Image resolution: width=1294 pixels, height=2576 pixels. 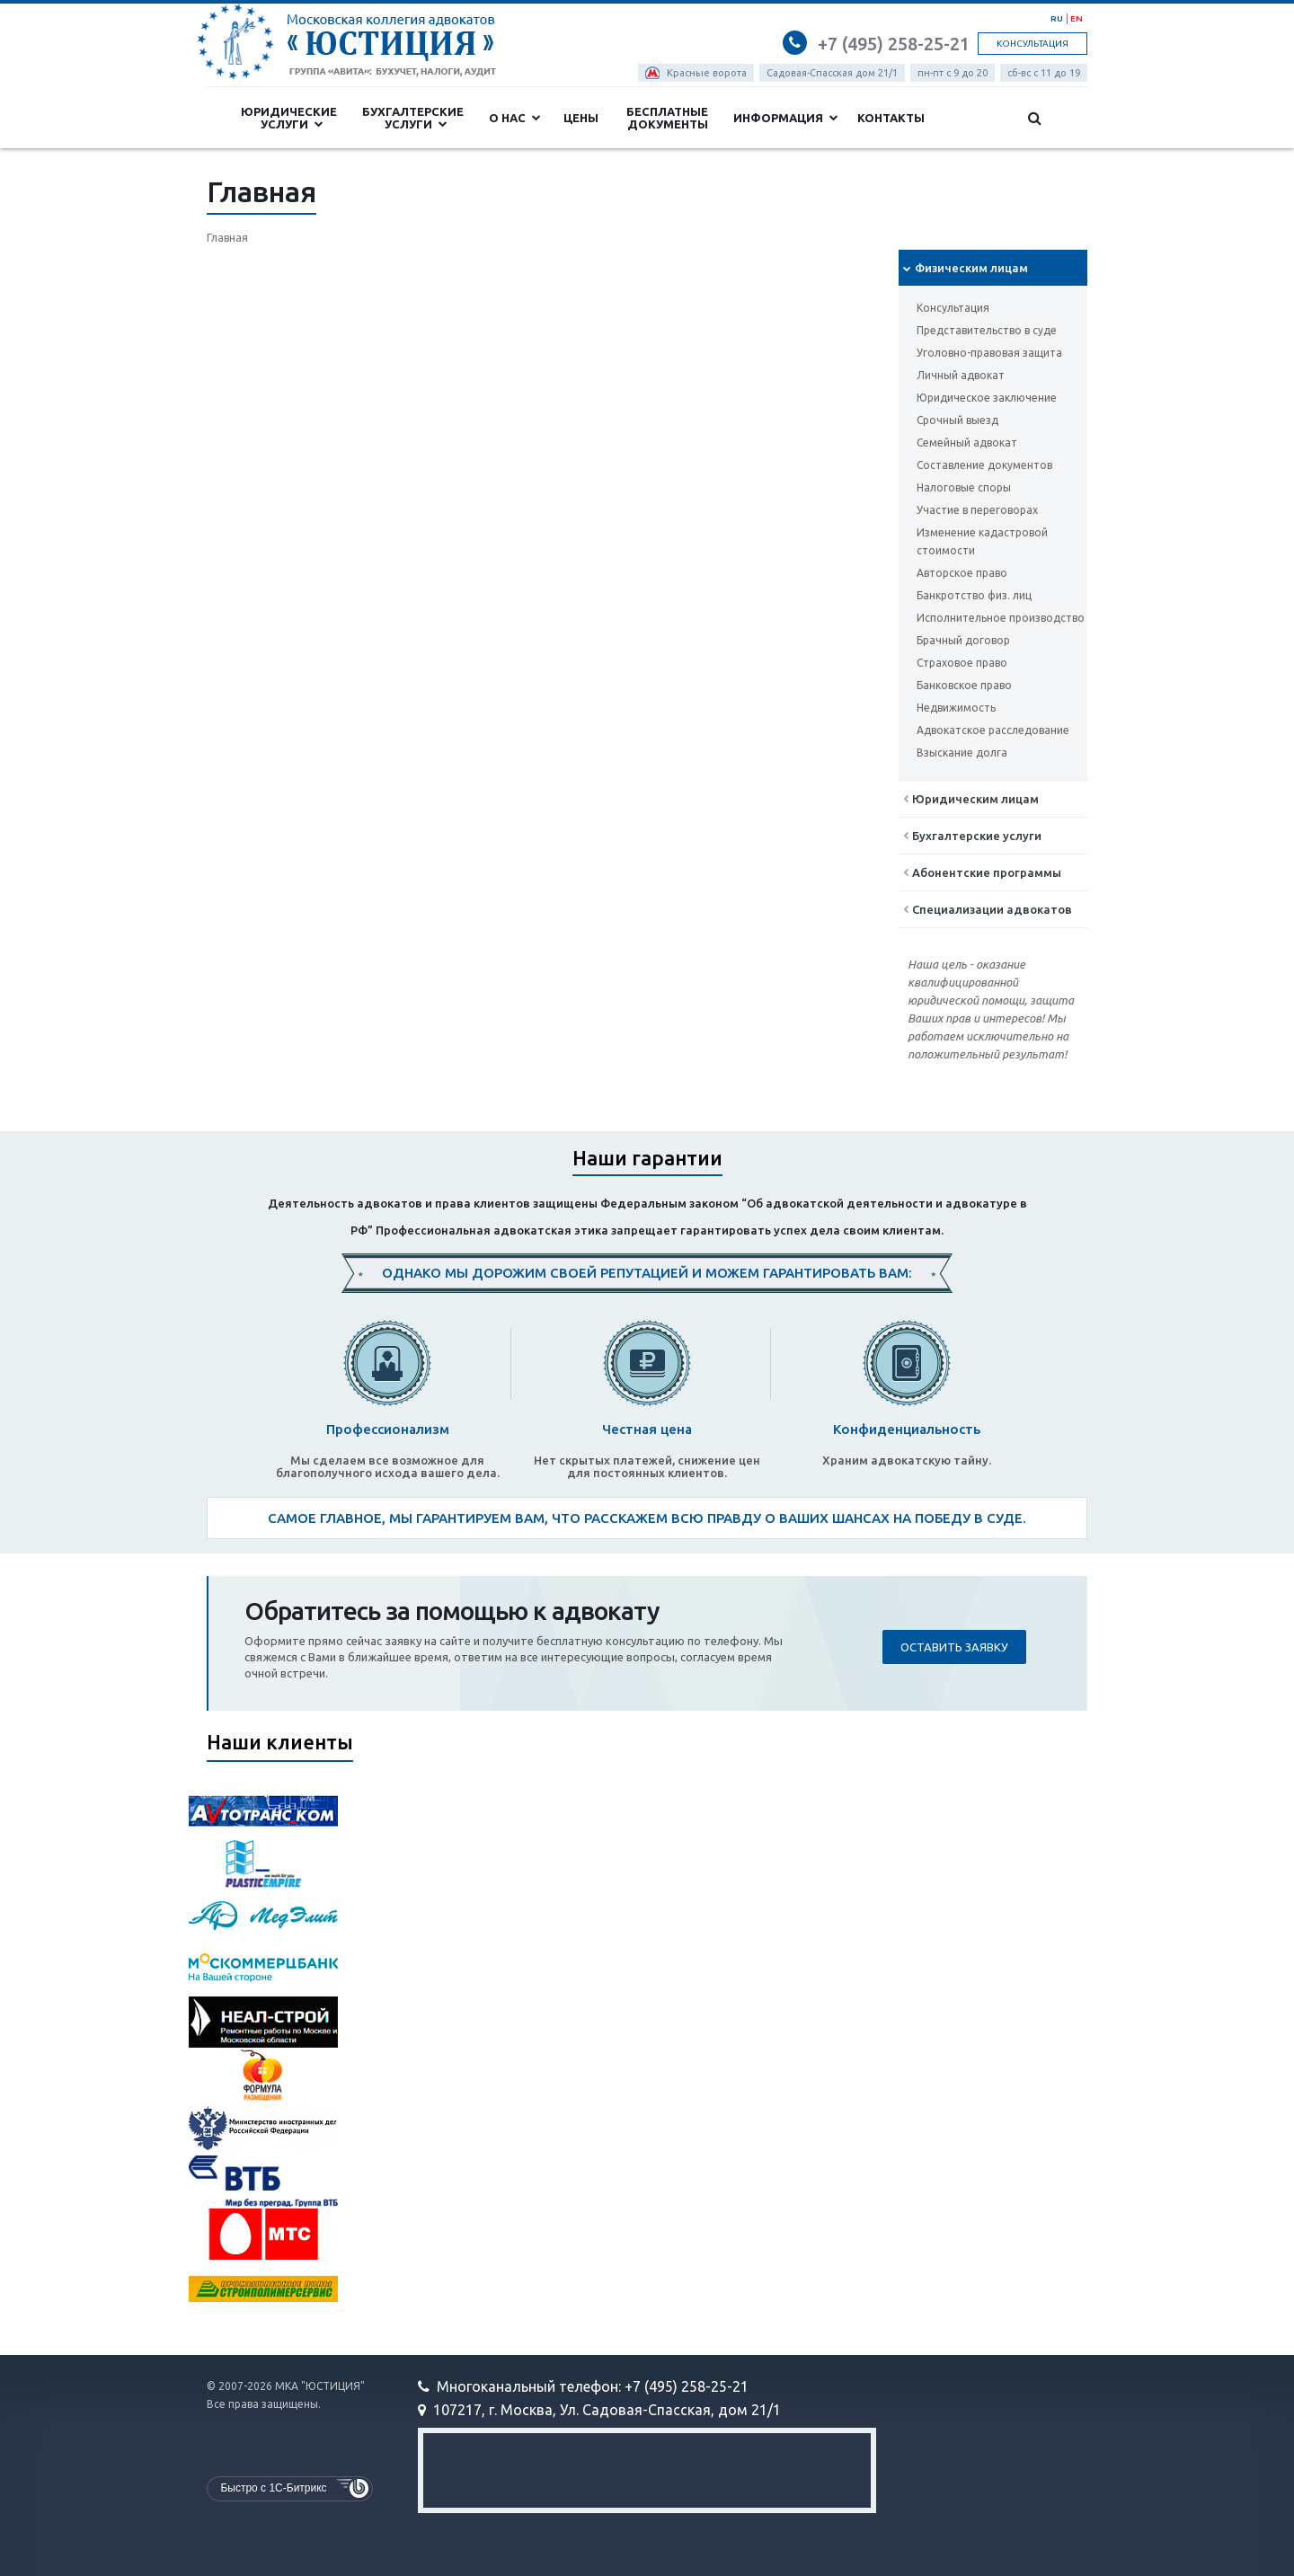 I want to click on Бесплатные документы, so click(x=667, y=117).